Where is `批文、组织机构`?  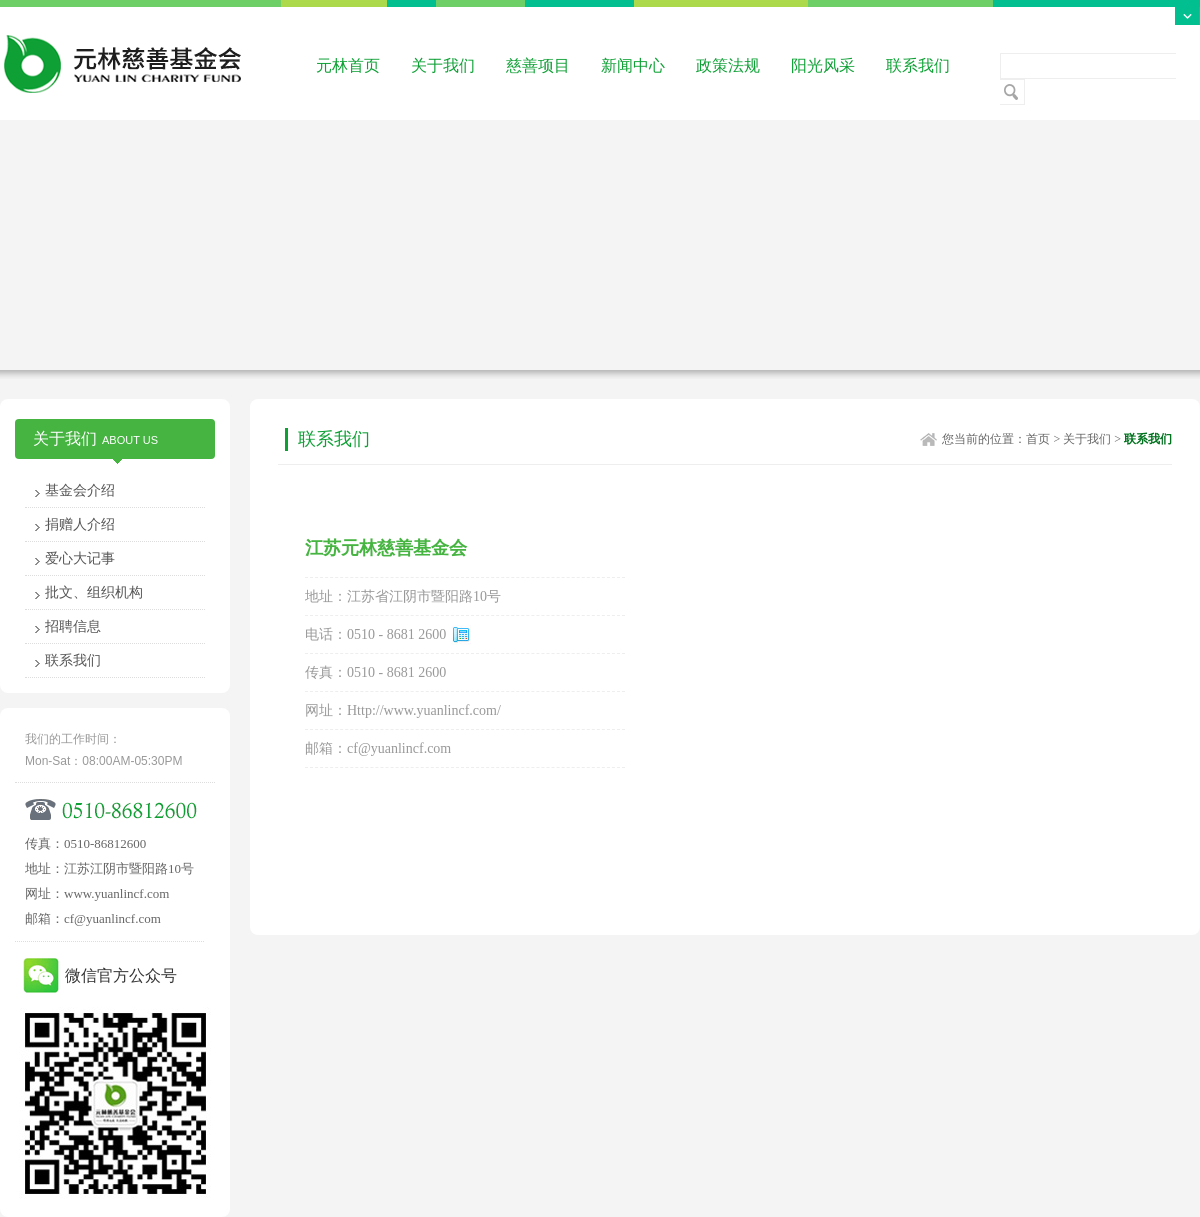
批文、组织机构 is located at coordinates (94, 592).